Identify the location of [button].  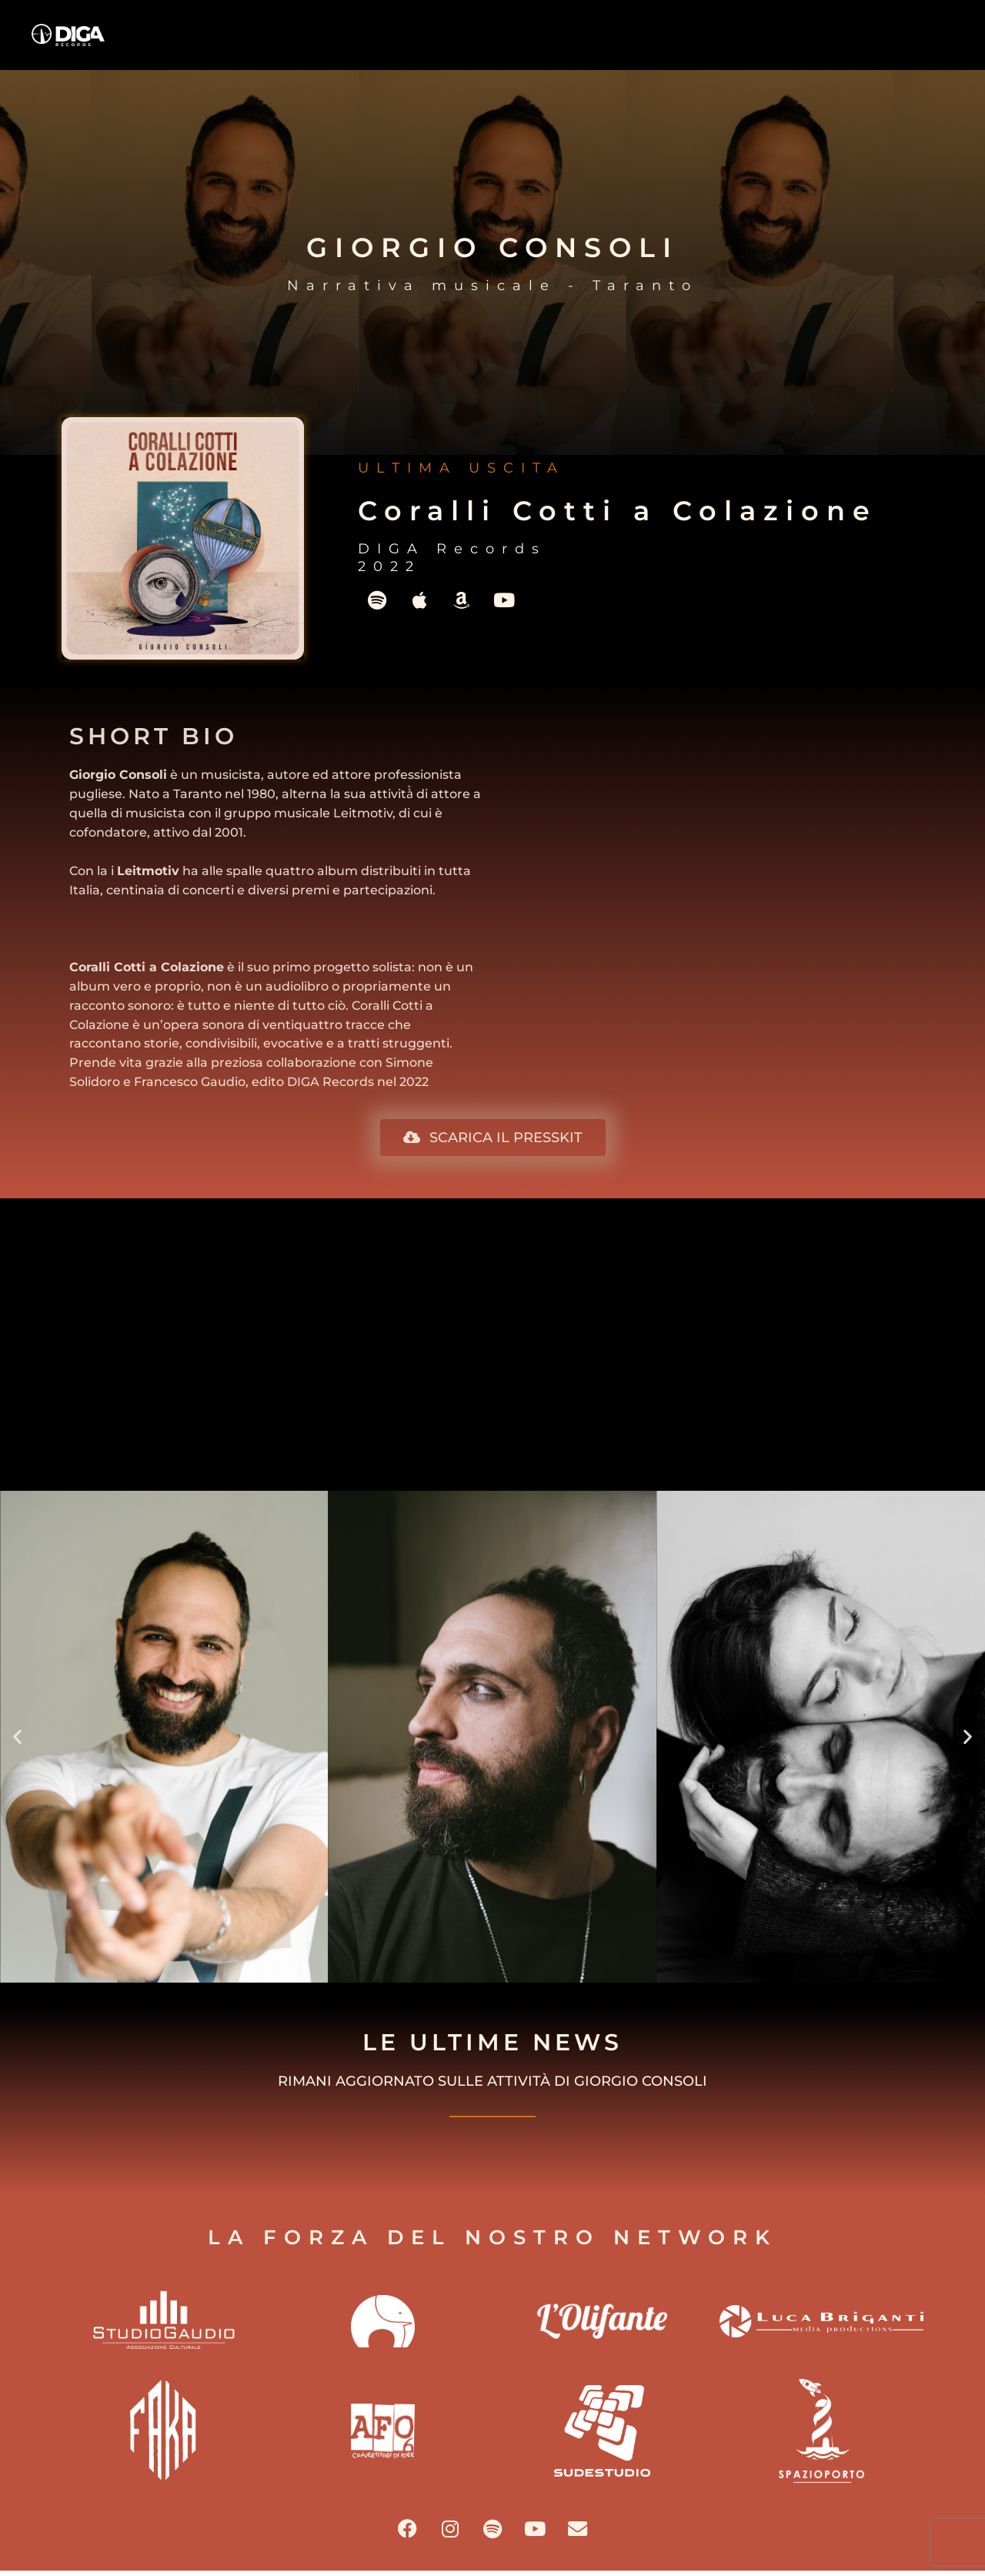
(17, 1737).